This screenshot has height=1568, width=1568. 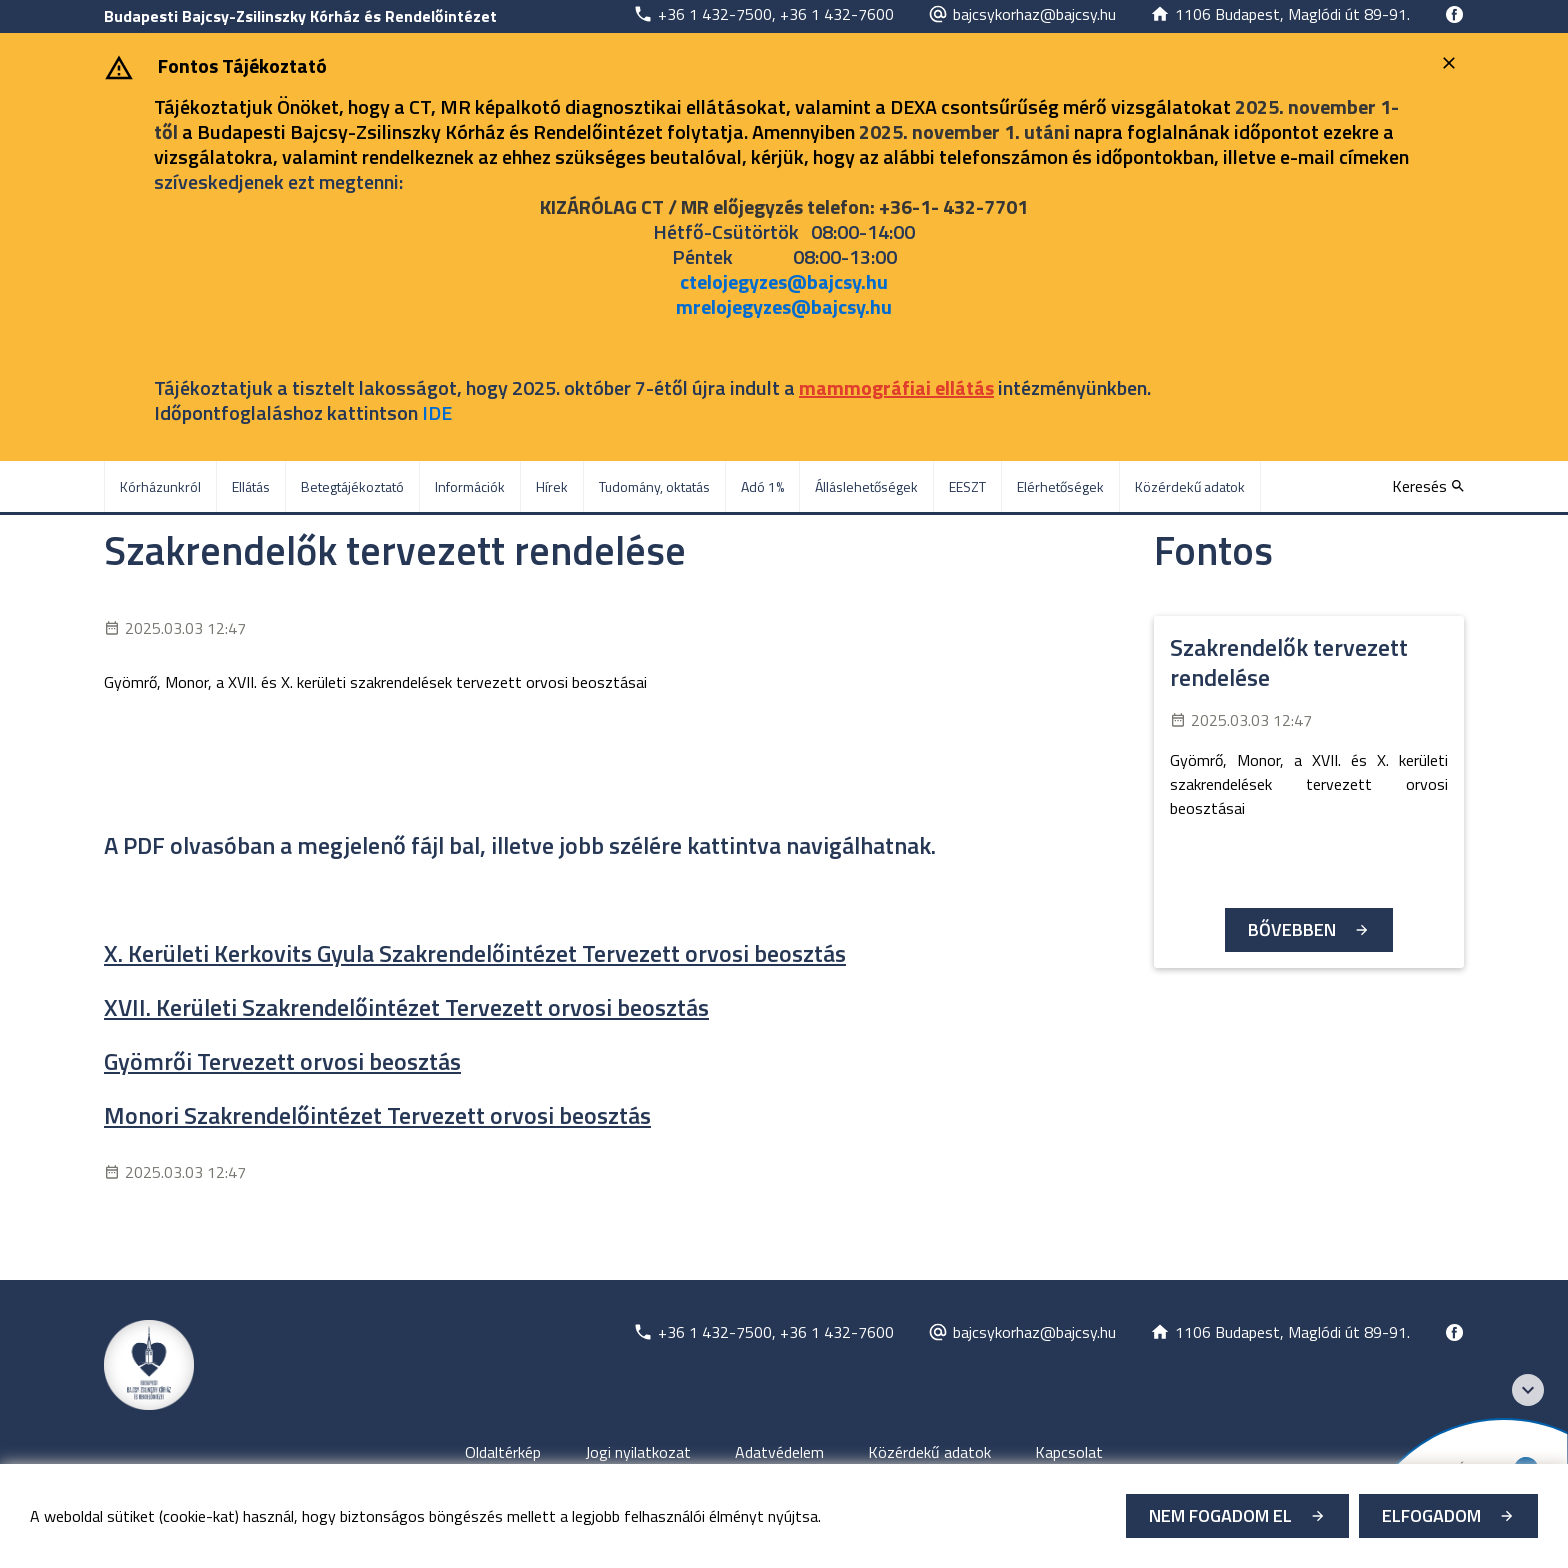 What do you see at coordinates (251, 486) in the screenshot?
I see `Ellátás [menuitem]` at bounding box center [251, 486].